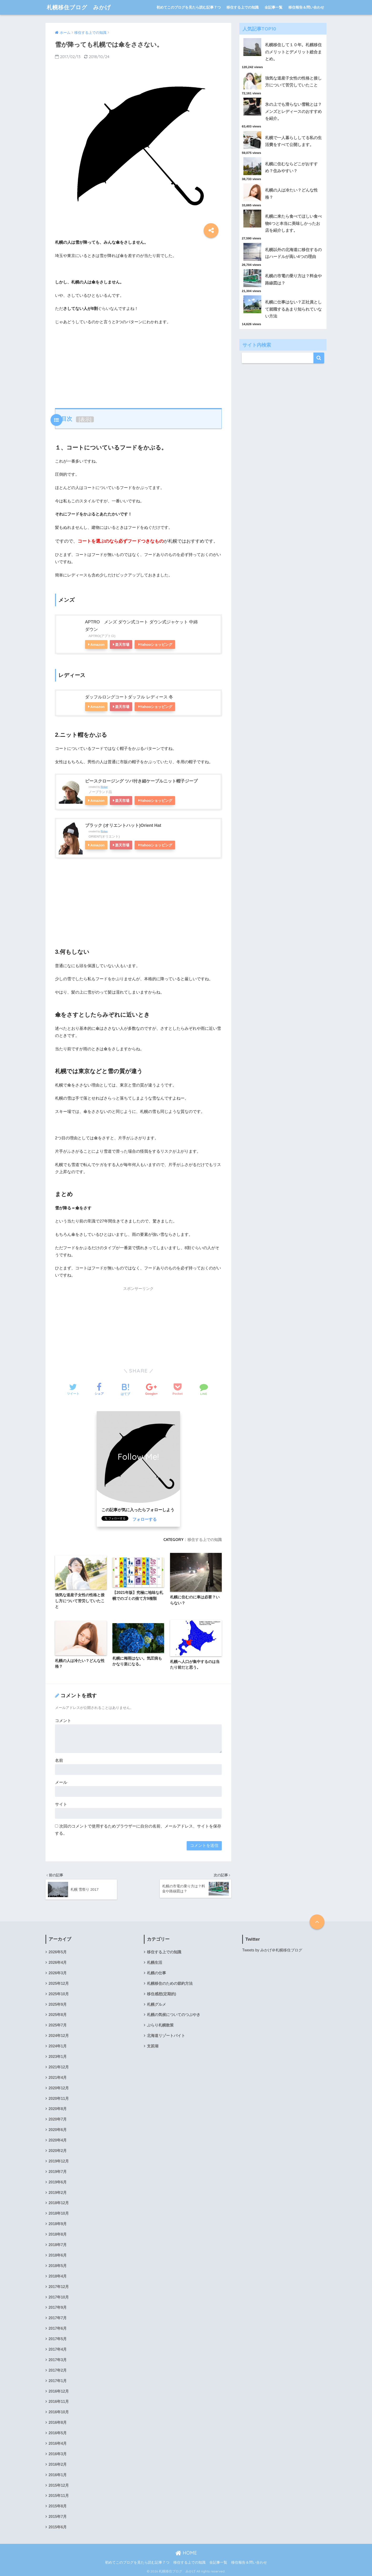 The image size is (372, 2576). What do you see at coordinates (58, 2182) in the screenshot?
I see `2019年6月` at bounding box center [58, 2182].